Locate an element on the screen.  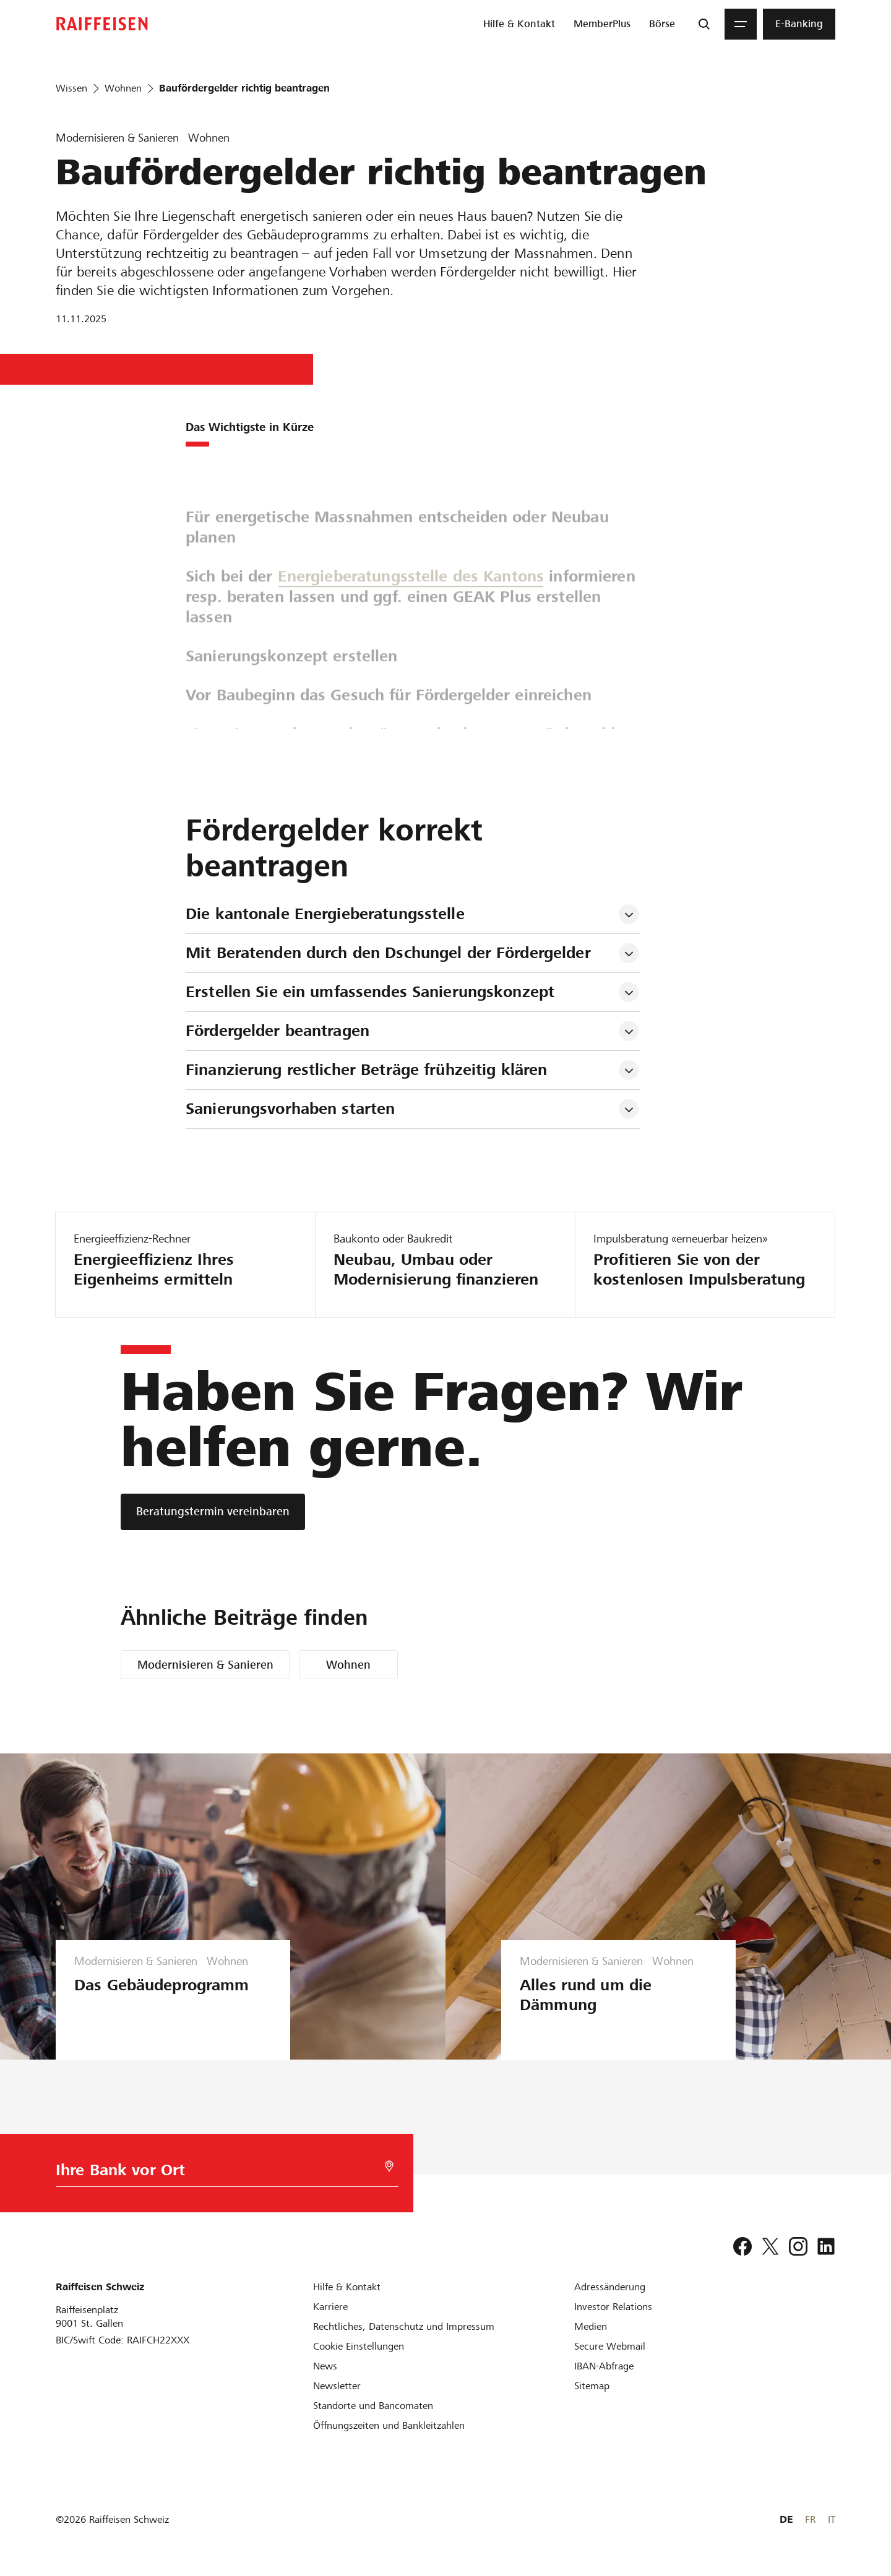
[Öffnungszeiten und Bankleitzahlen] is located at coordinates (389, 2425).